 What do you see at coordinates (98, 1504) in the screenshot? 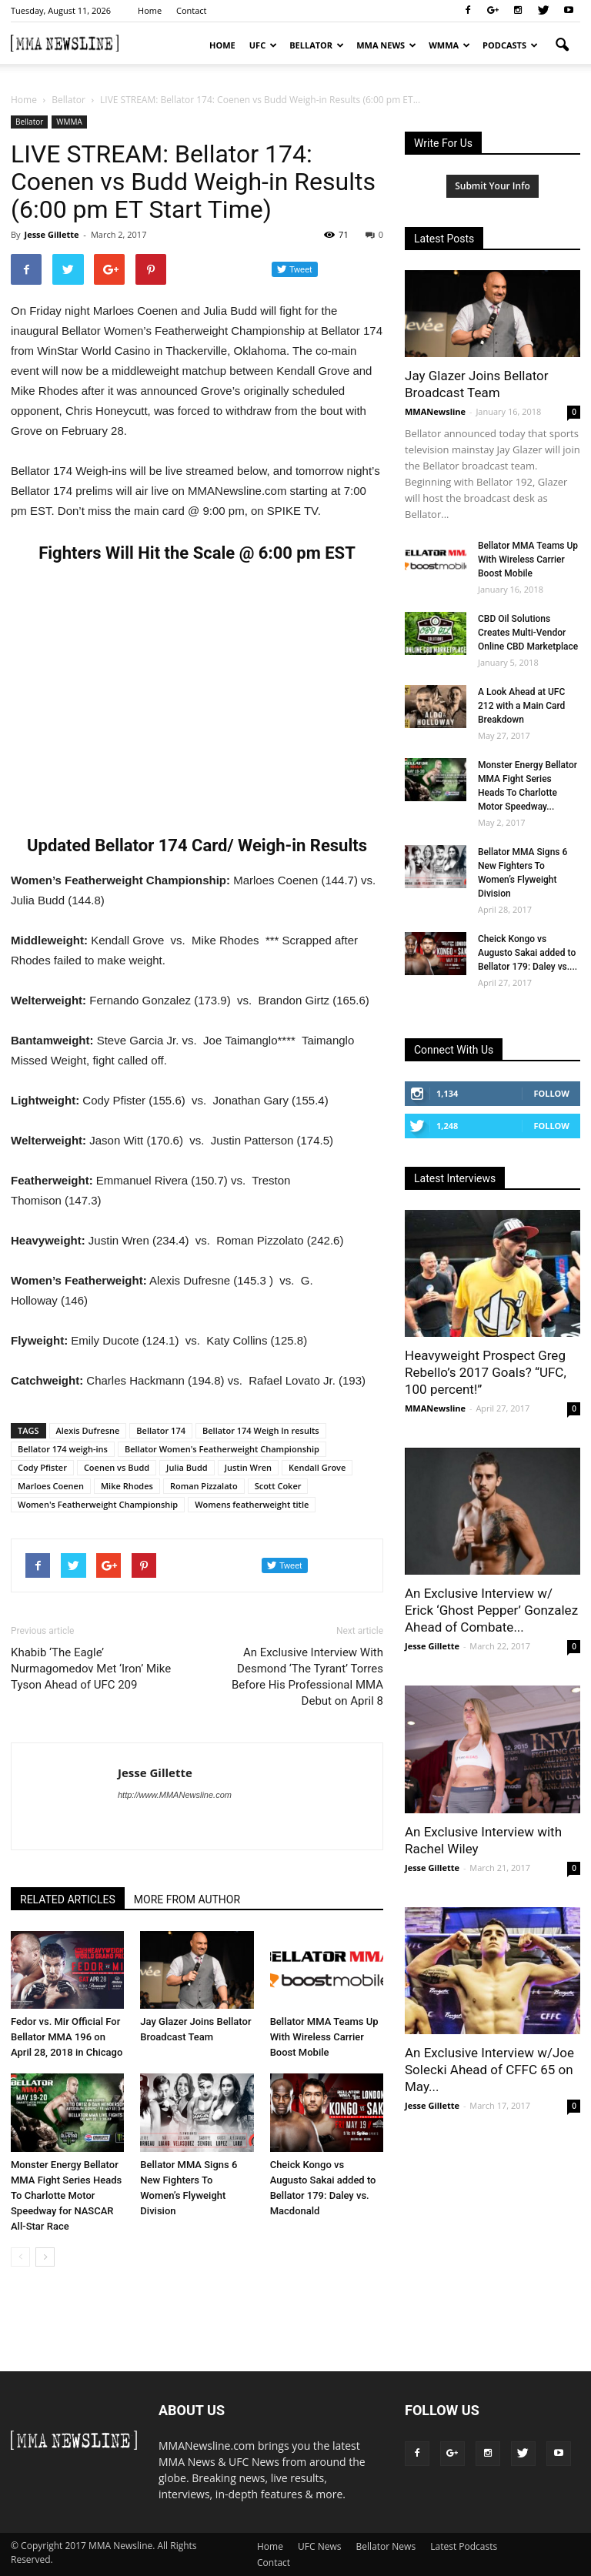
I see `Women's Featherweight Championship` at bounding box center [98, 1504].